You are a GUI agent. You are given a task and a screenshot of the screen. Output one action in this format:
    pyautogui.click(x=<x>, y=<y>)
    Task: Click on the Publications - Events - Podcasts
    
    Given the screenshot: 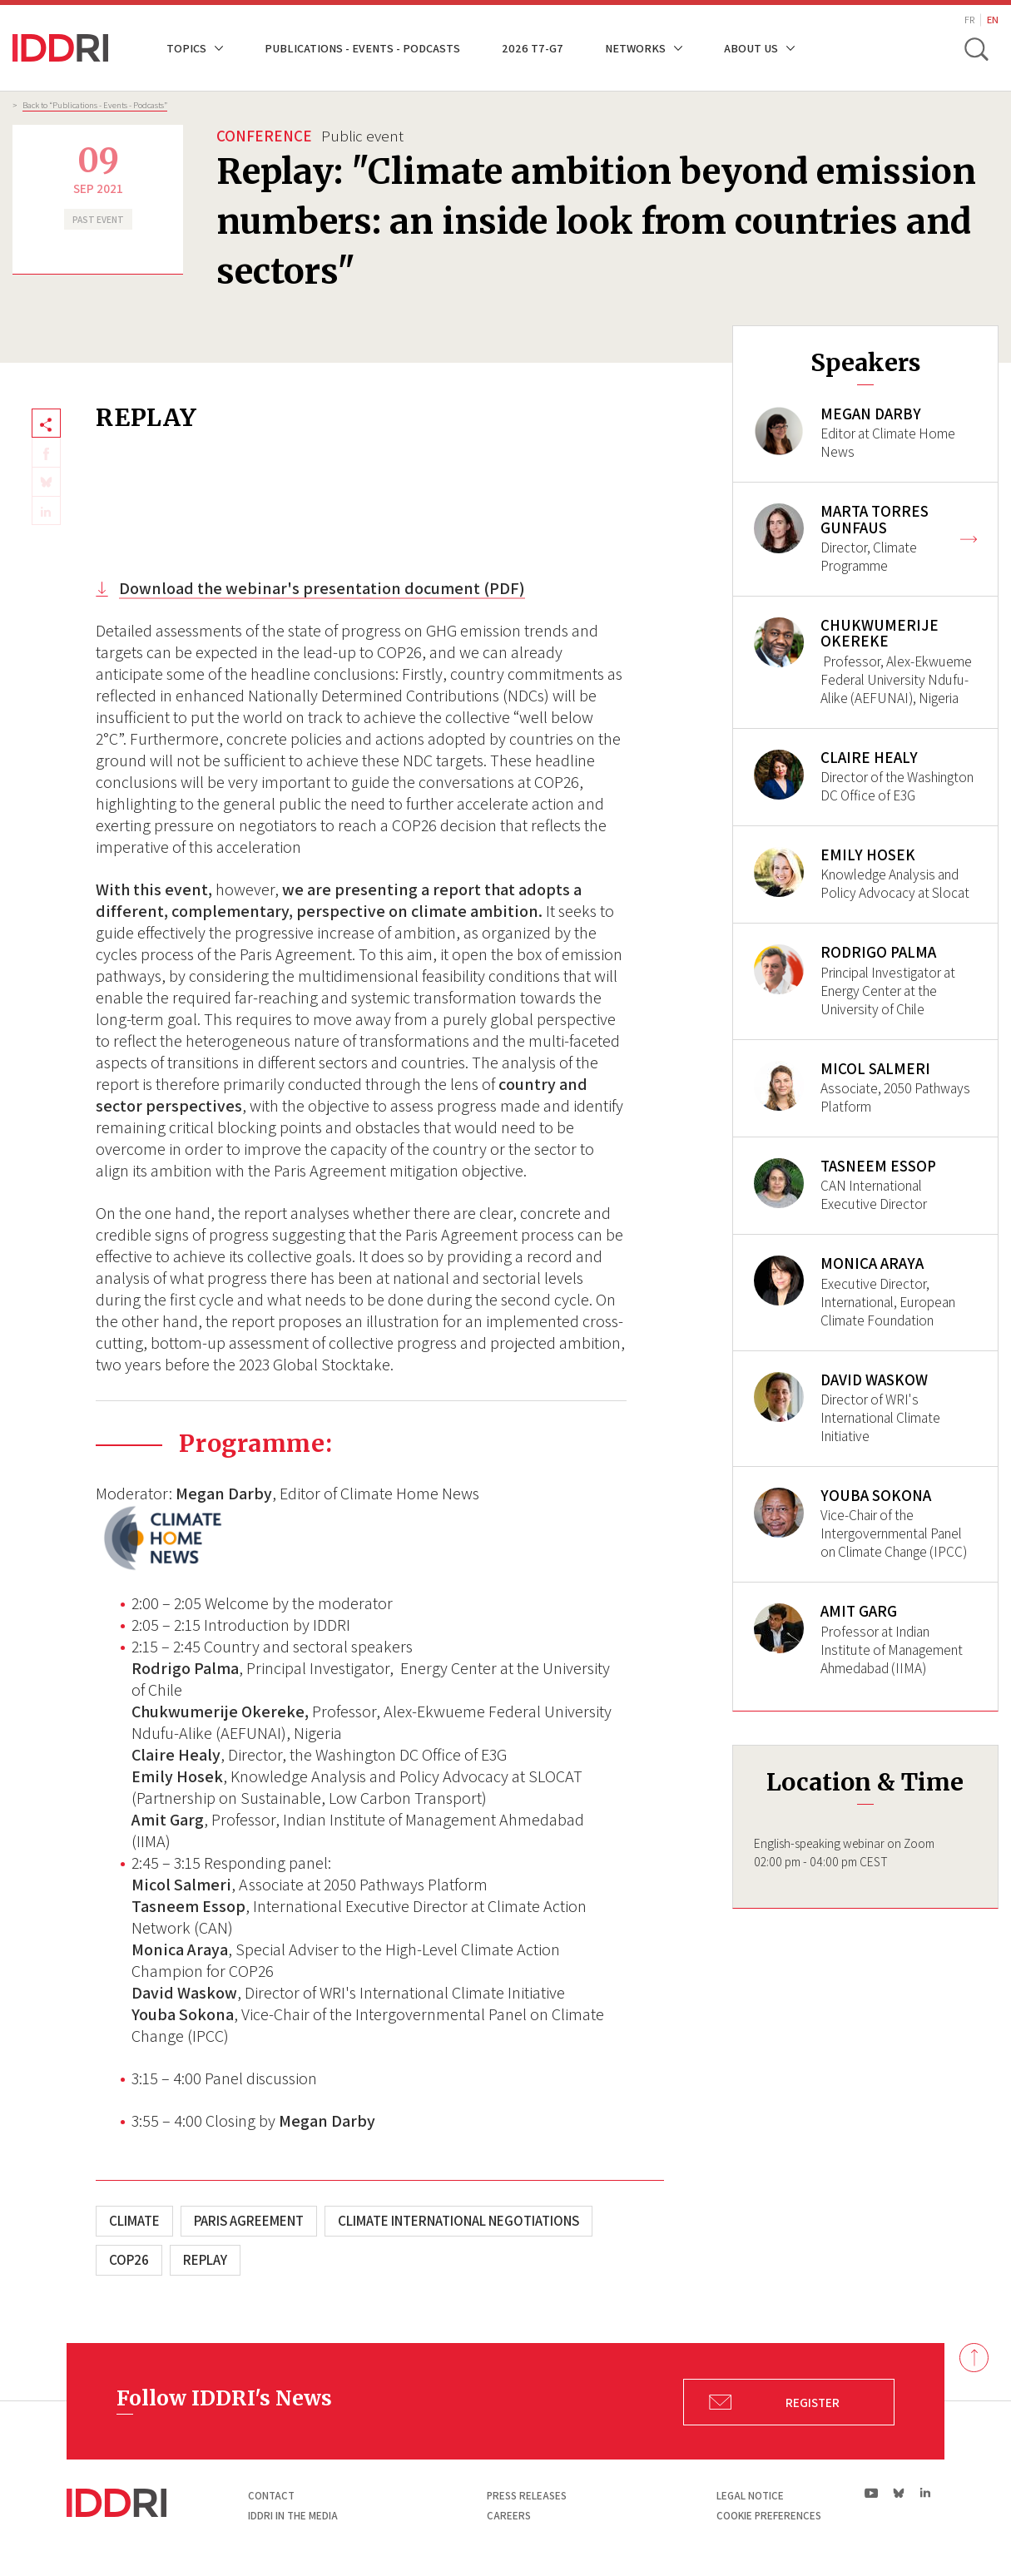 What is the action you would take?
    pyautogui.click(x=362, y=48)
    